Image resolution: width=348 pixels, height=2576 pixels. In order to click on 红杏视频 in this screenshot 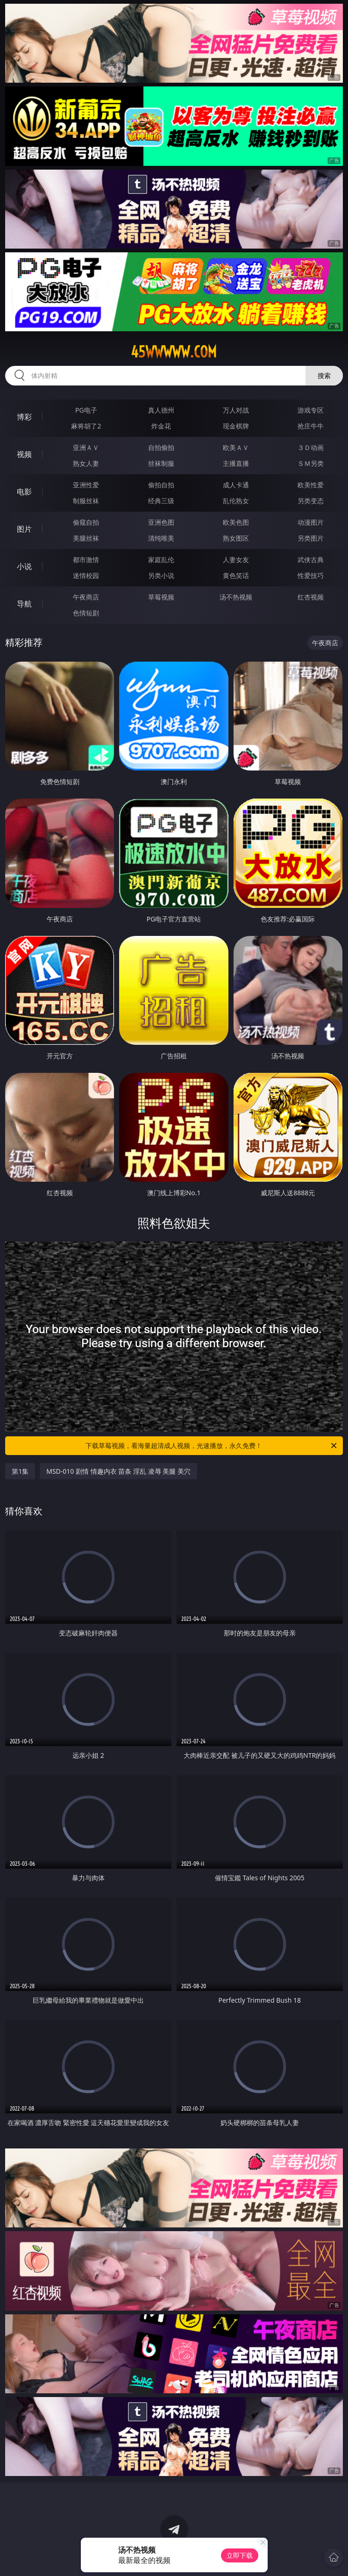, I will do `click(311, 596)`.